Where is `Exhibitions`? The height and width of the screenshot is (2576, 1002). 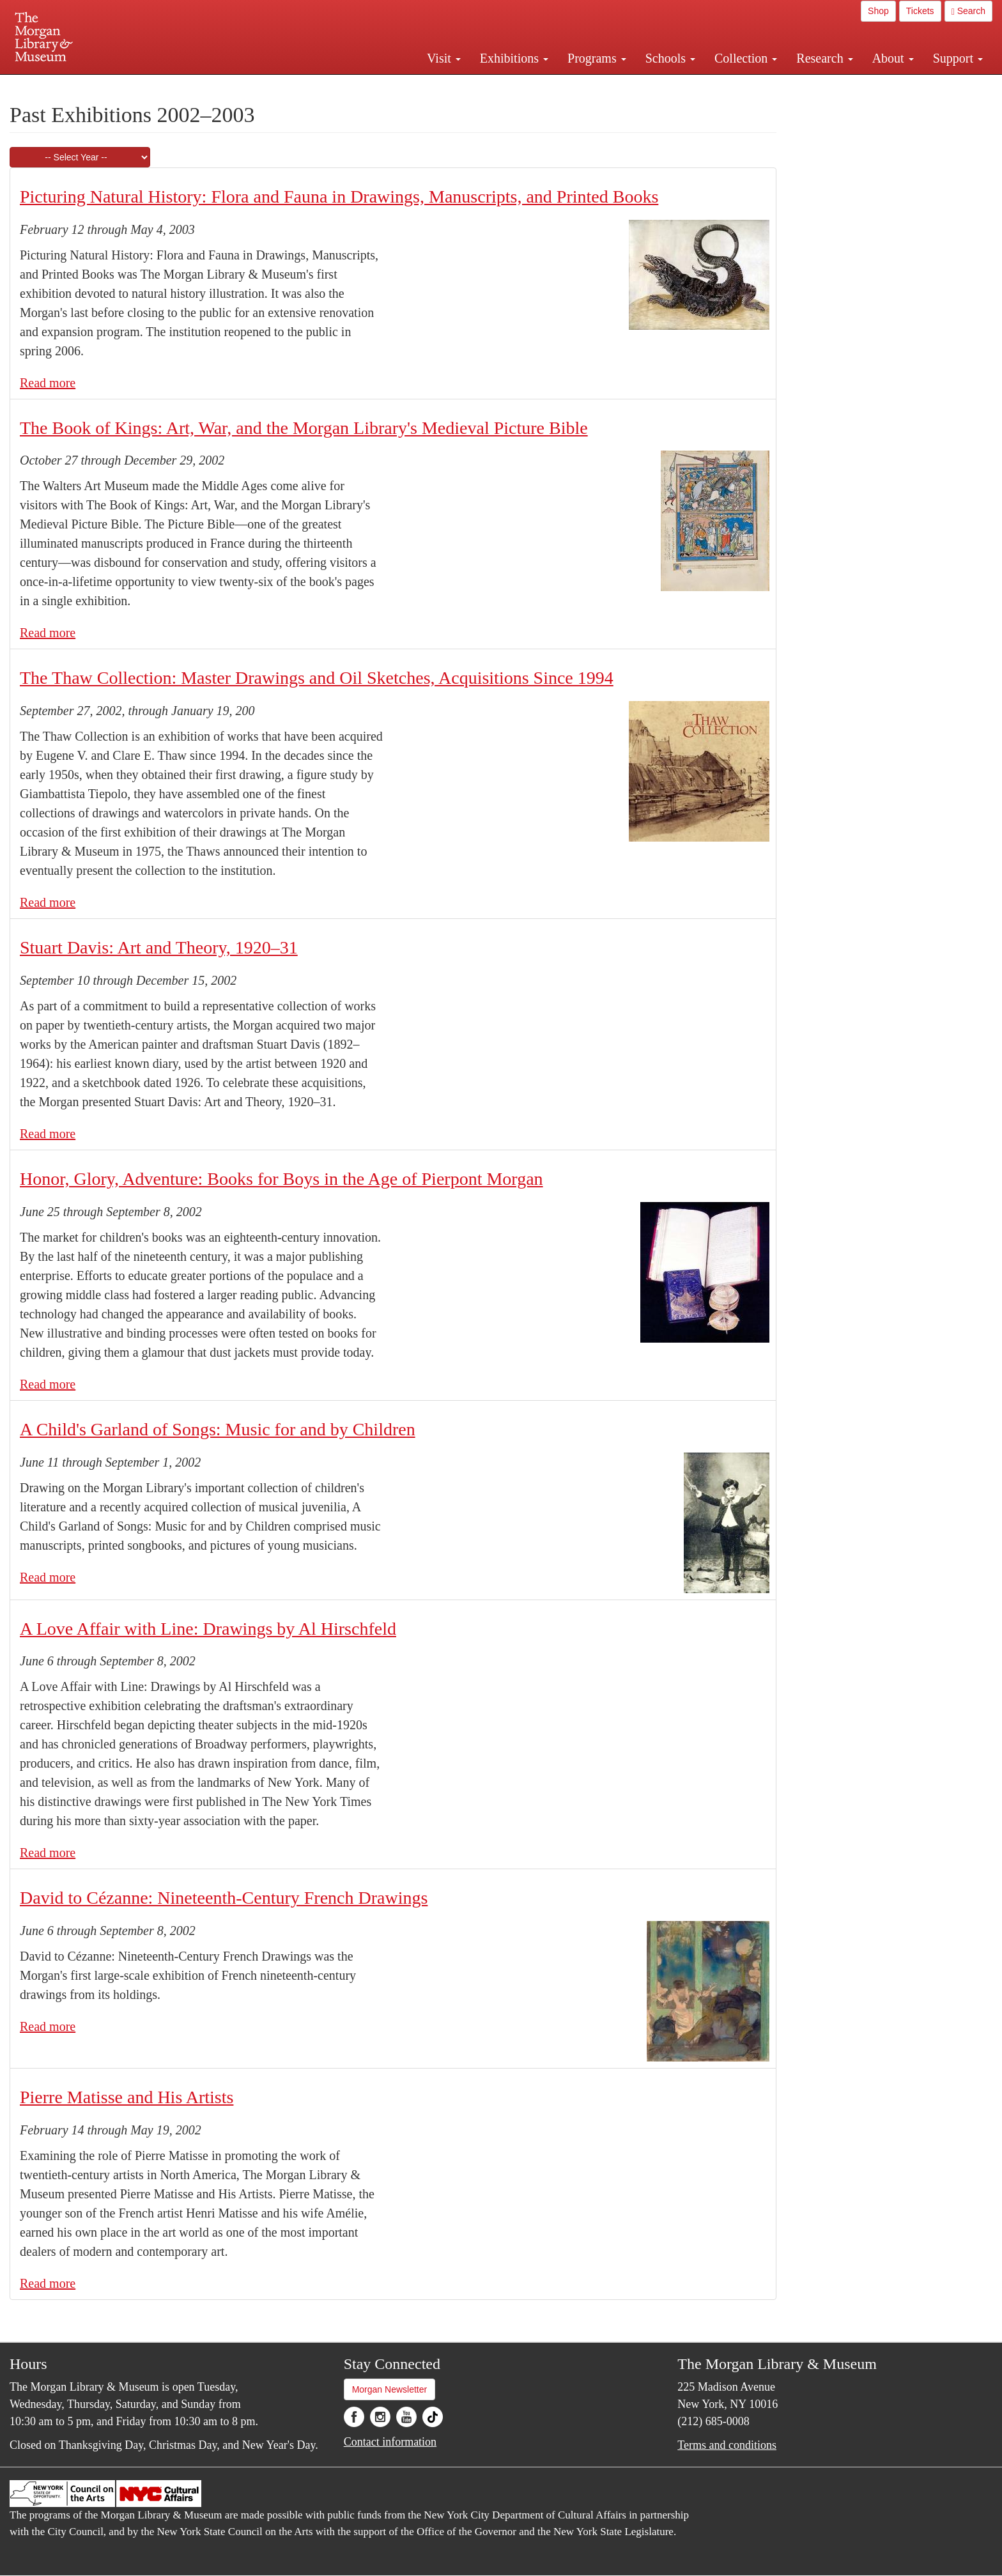 Exhibitions is located at coordinates (514, 58).